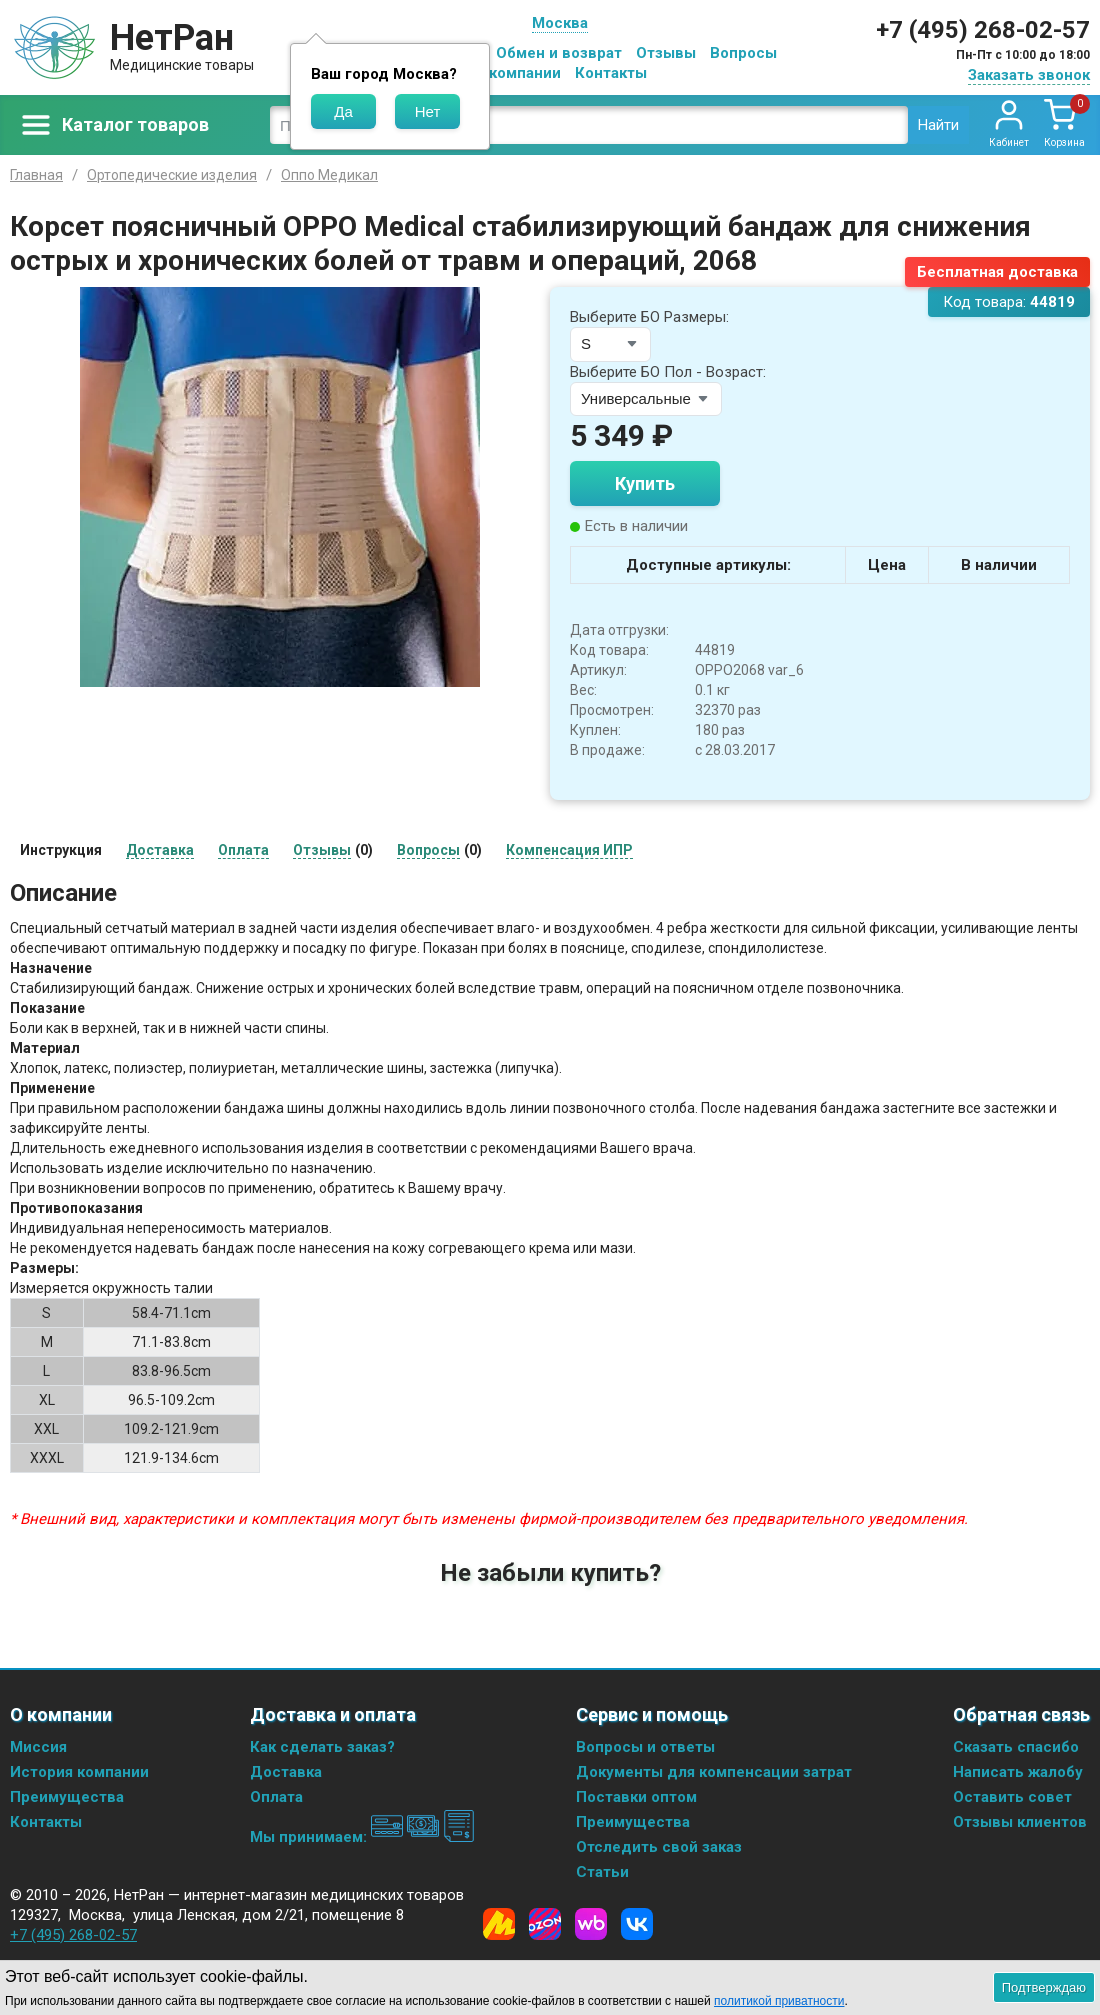 The image size is (1100, 2015). Describe the element at coordinates (1044, 1987) in the screenshot. I see `Подтверждаю` at that location.